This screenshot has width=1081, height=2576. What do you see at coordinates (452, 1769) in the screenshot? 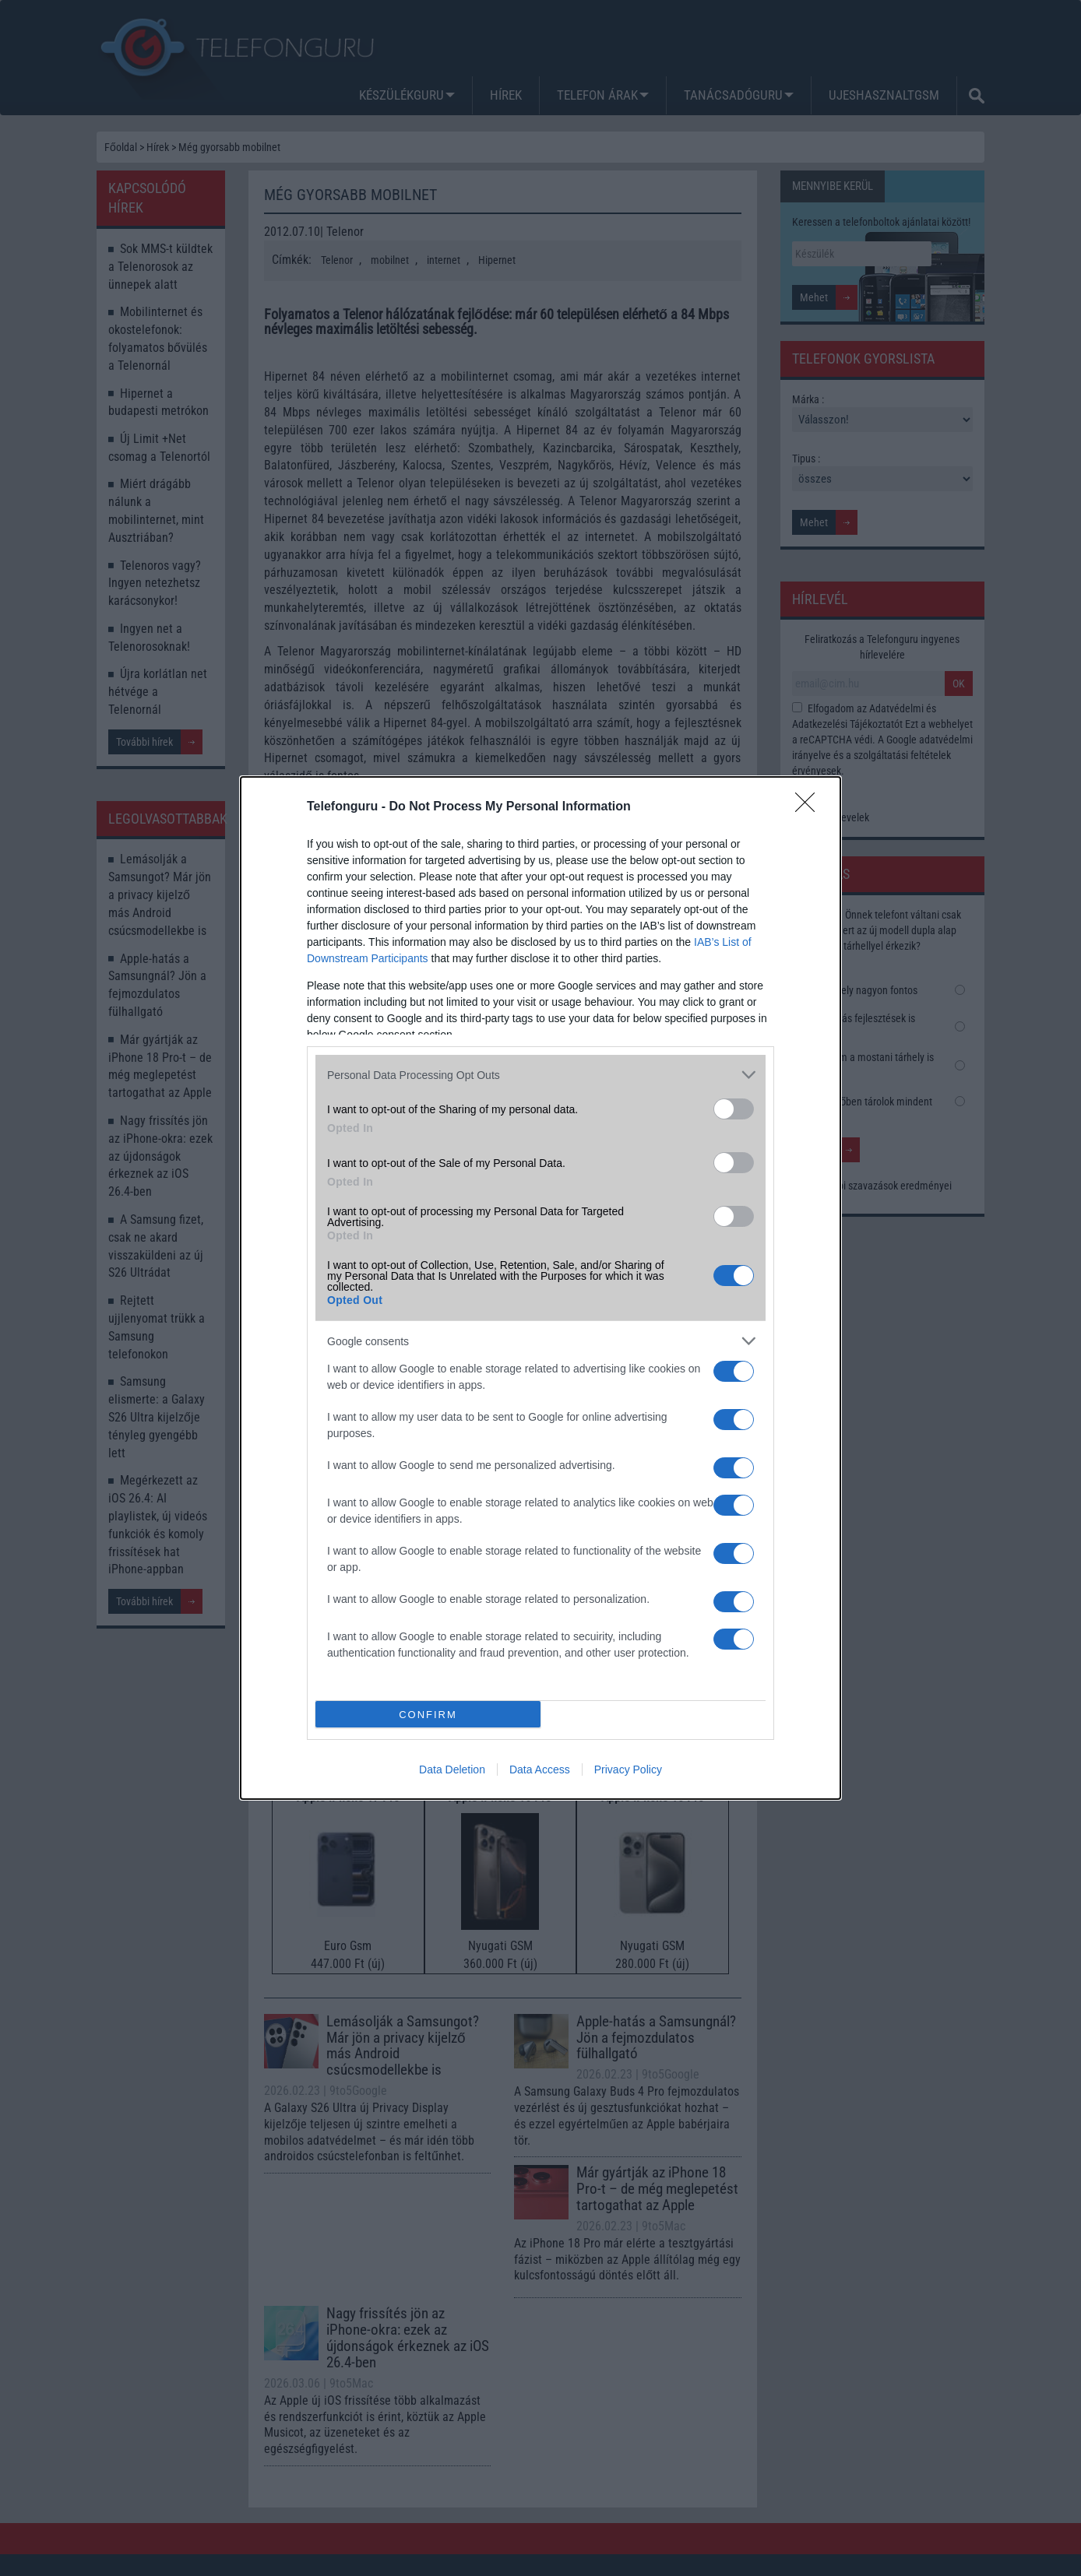
I see `Data Deletion` at bounding box center [452, 1769].